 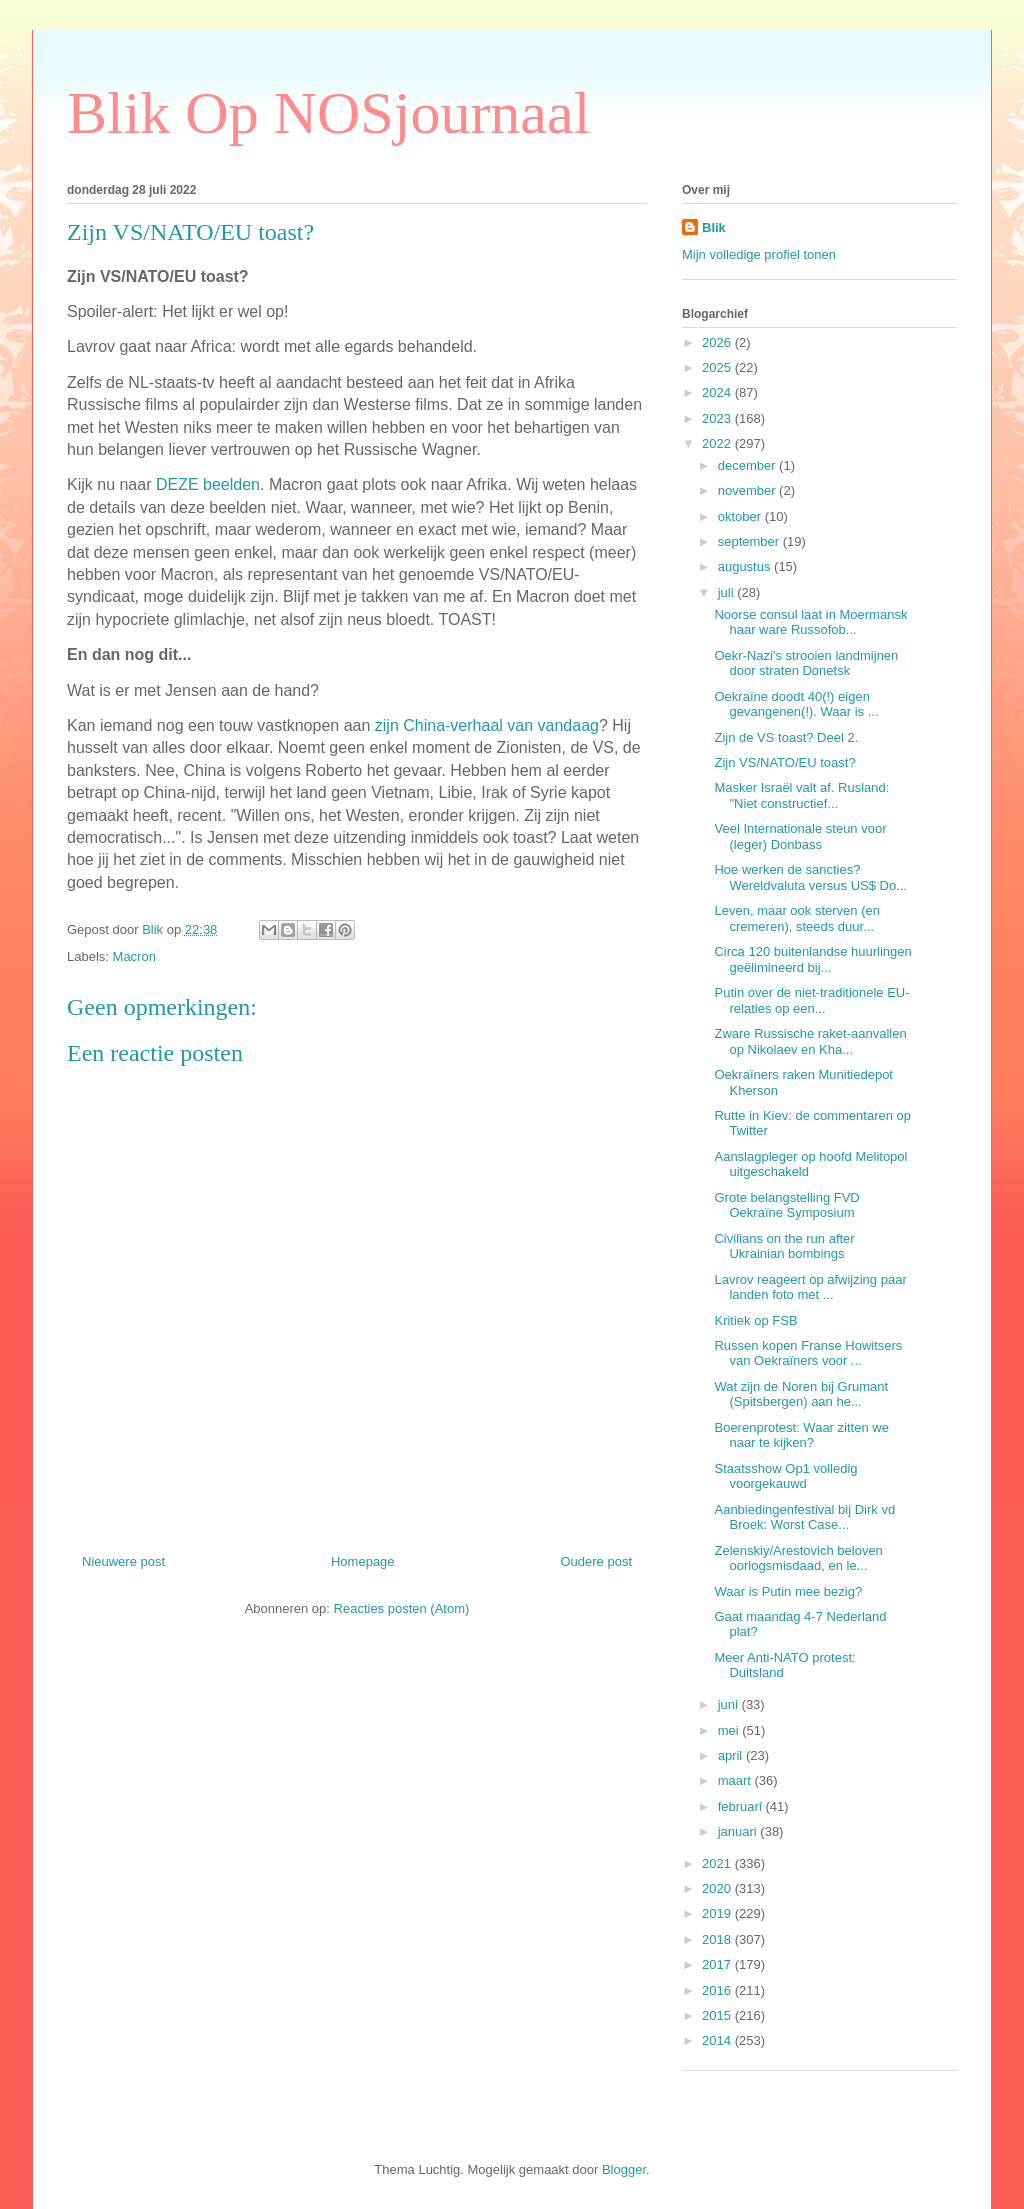 I want to click on Kritiek op FSB, so click(x=755, y=1320).